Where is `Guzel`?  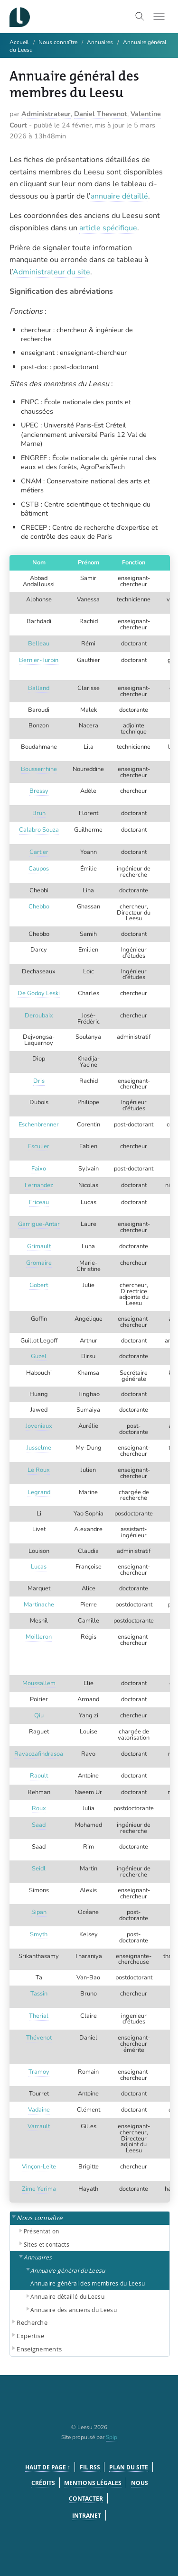
Guzel is located at coordinates (39, 1356).